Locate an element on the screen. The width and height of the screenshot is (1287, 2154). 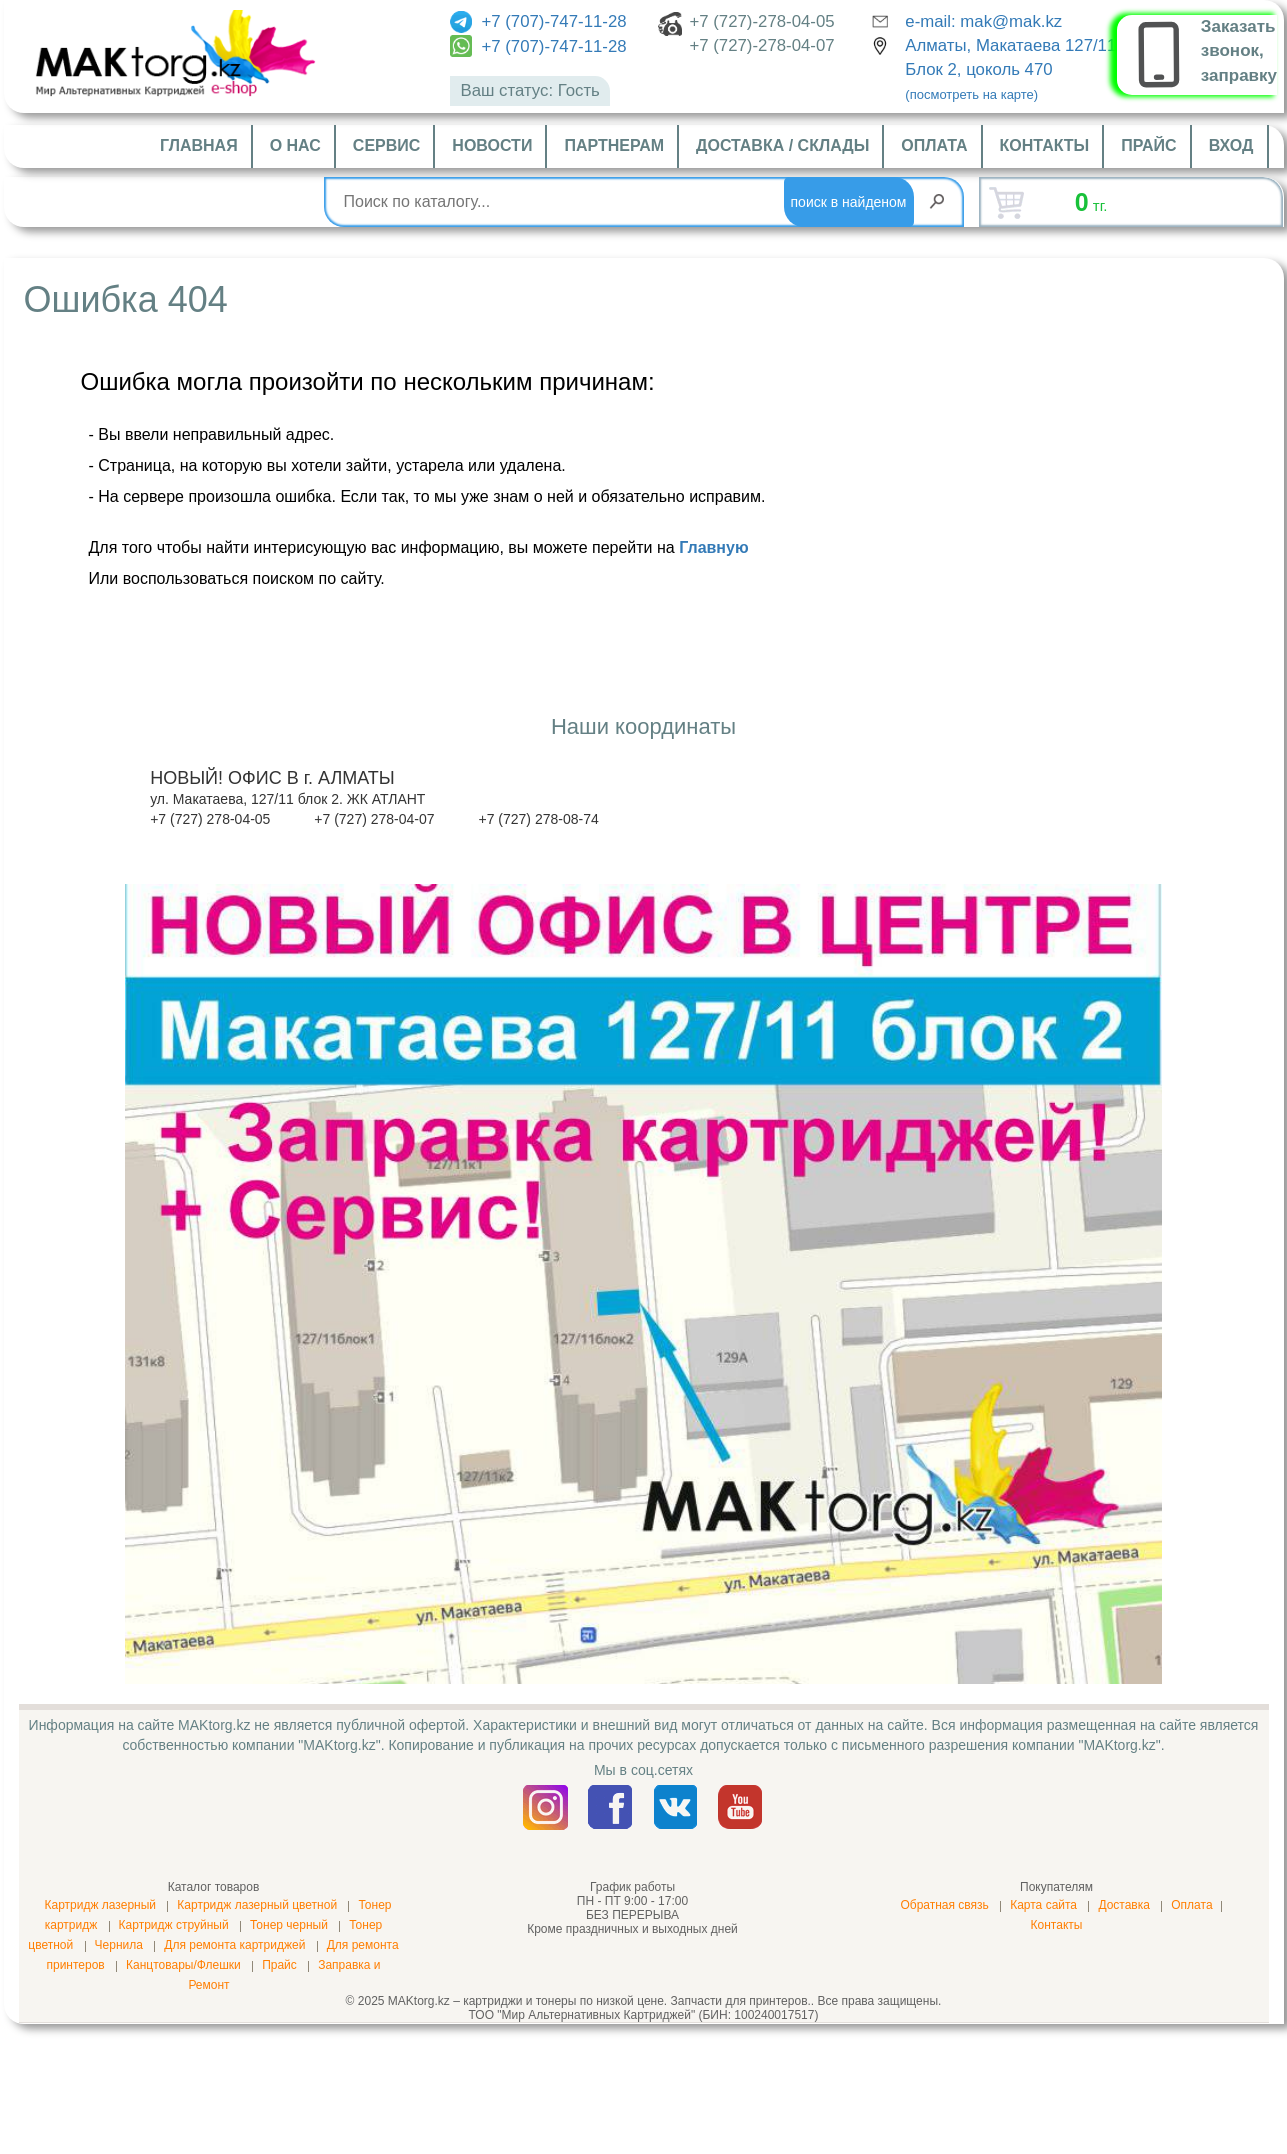
Доставка / склады is located at coordinates (782, 145).